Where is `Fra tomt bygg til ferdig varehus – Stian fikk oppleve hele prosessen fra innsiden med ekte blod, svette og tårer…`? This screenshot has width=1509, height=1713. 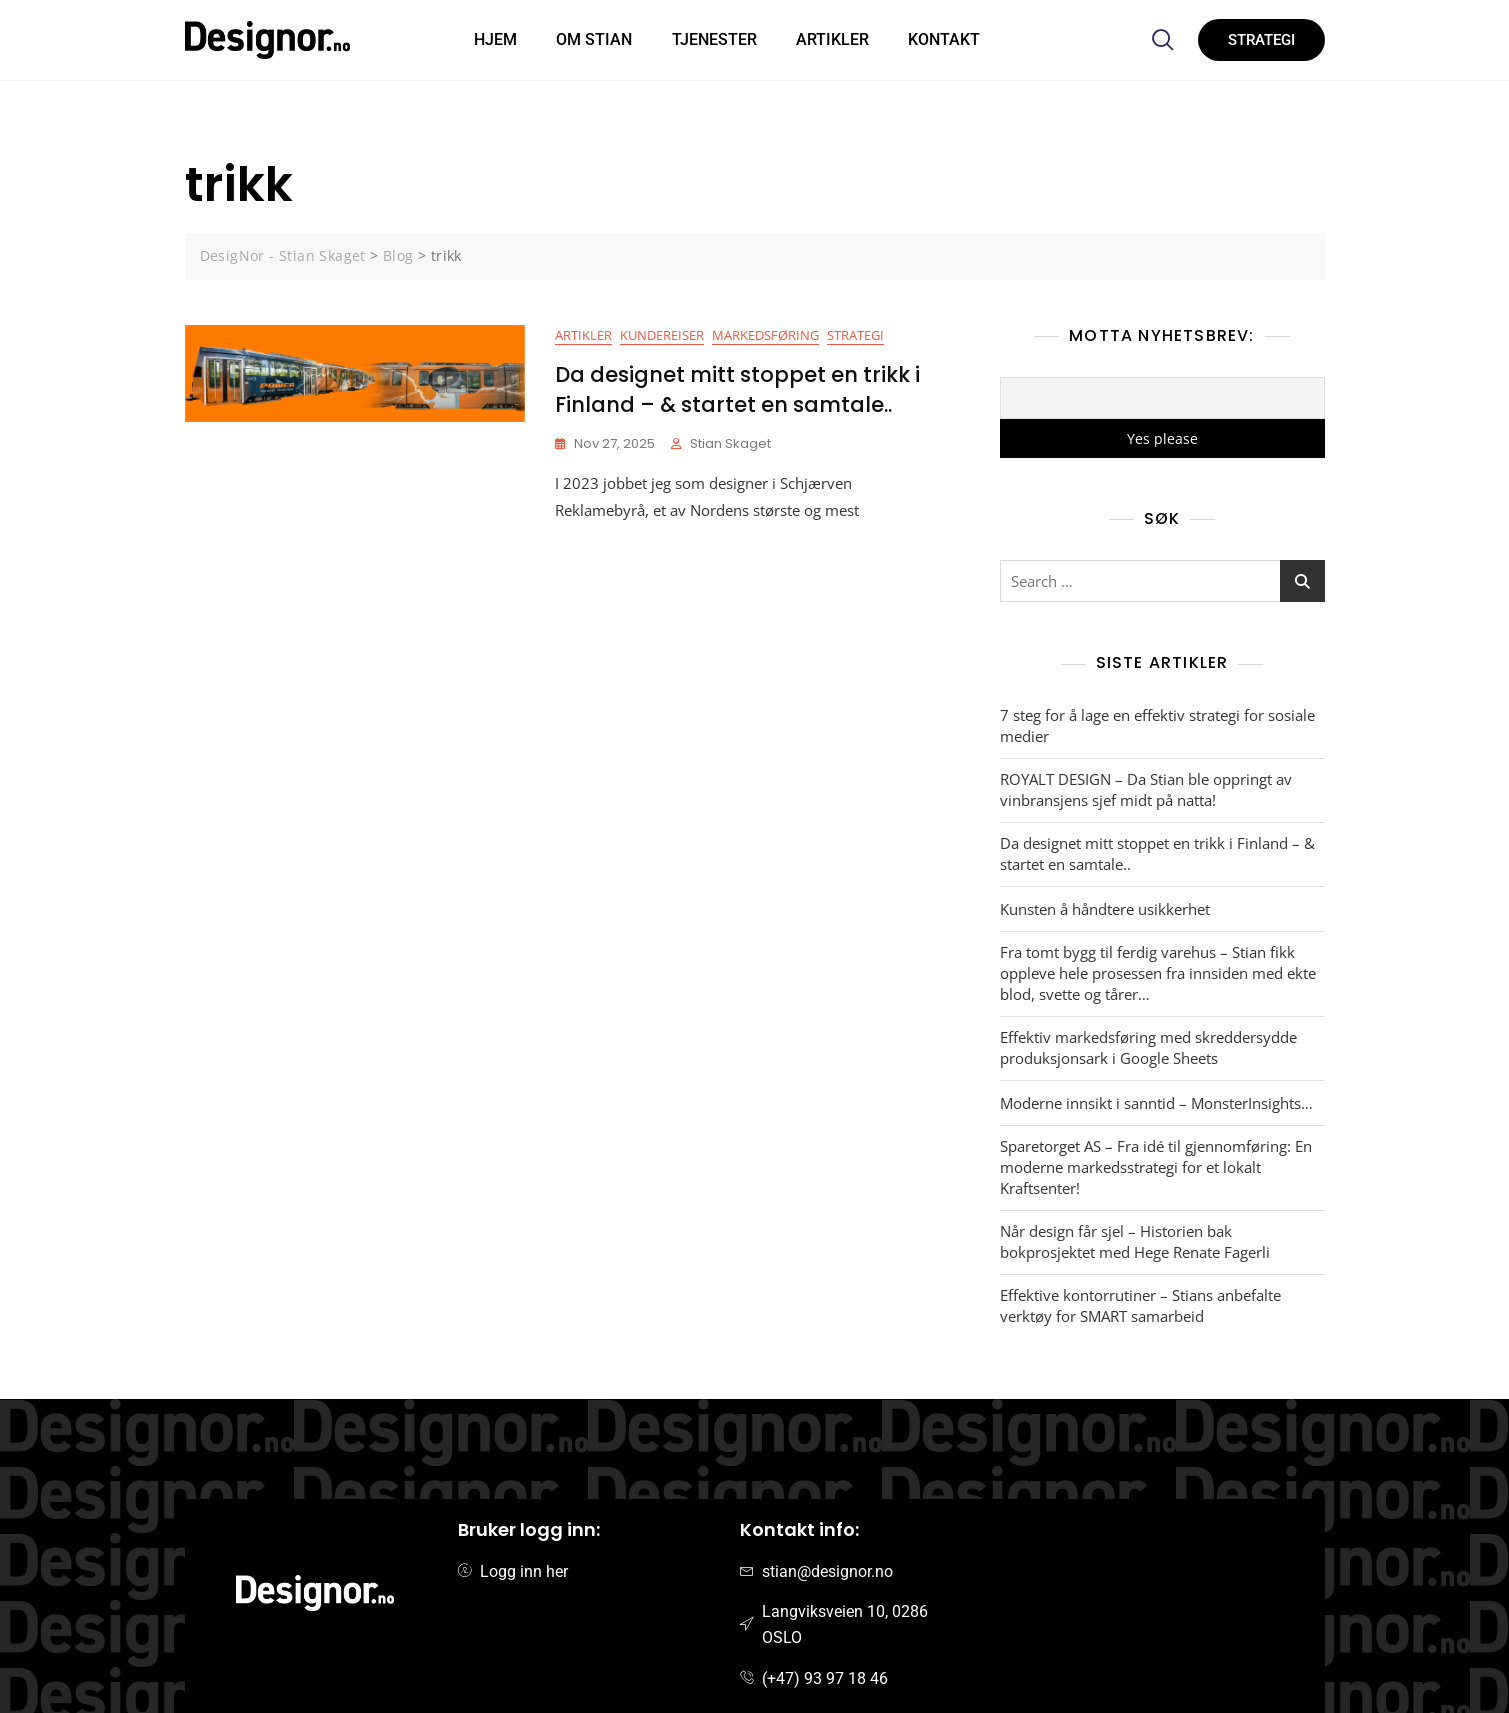
Fra tomt bygg til ferdig varehus – Stian fikk oppleve hele prosessen fra innsiden med ekte blod, svette og tårer… is located at coordinates (1158, 973).